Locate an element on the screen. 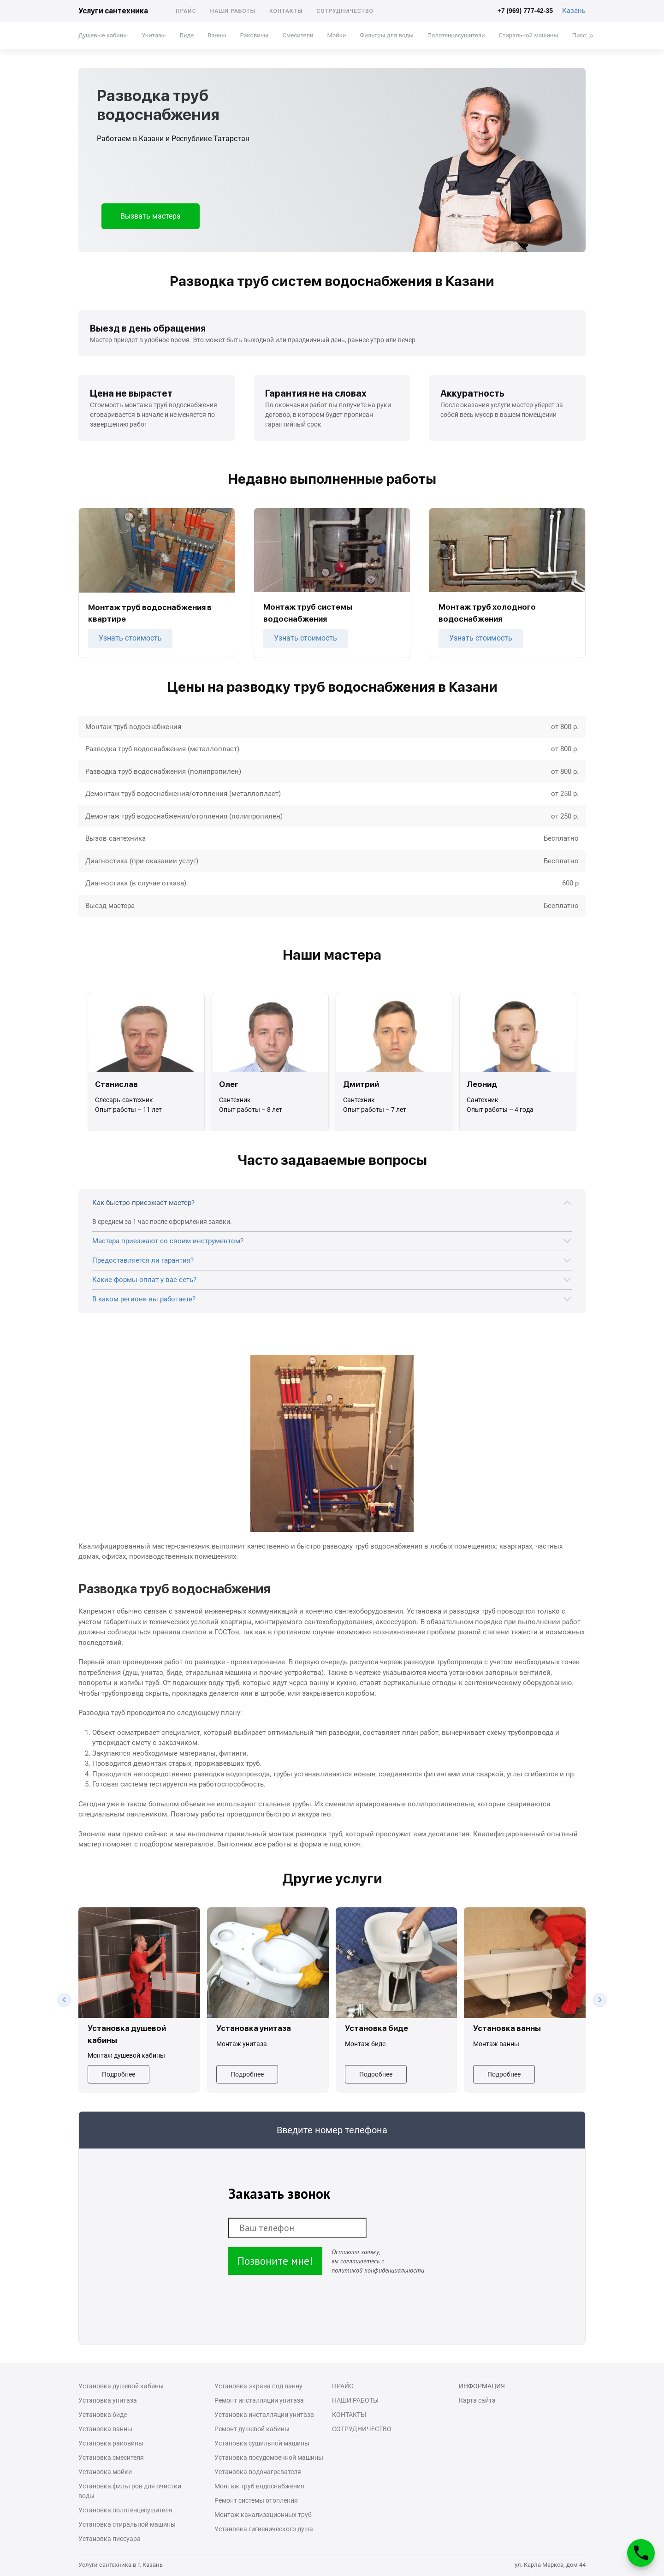 The height and width of the screenshot is (2576, 664). Установка писсуара is located at coordinates (109, 2538).